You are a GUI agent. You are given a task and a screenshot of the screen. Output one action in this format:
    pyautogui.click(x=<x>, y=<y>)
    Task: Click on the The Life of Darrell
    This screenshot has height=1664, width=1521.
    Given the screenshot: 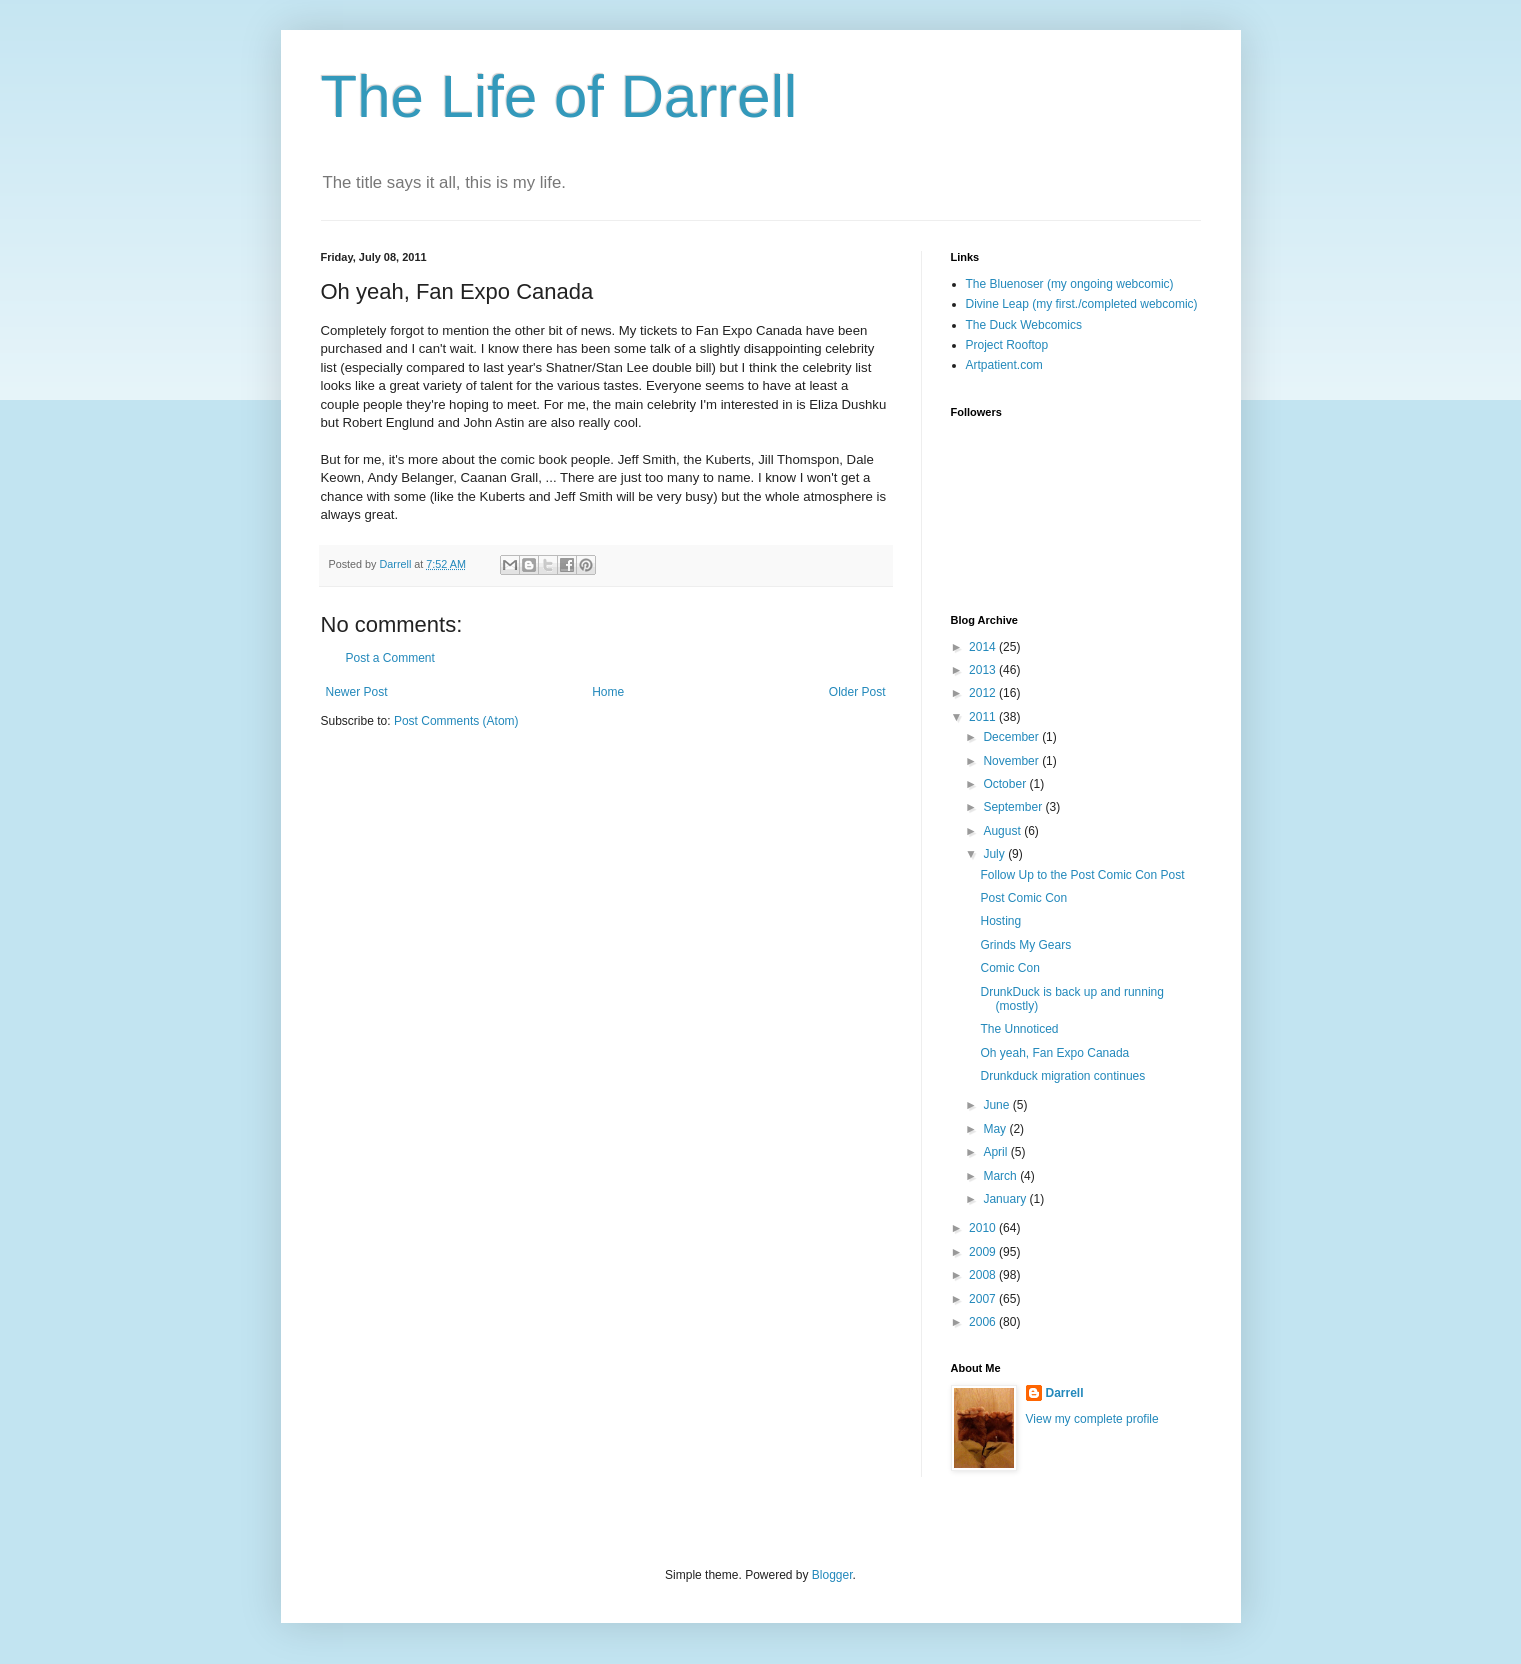 What is the action you would take?
    pyautogui.click(x=559, y=96)
    